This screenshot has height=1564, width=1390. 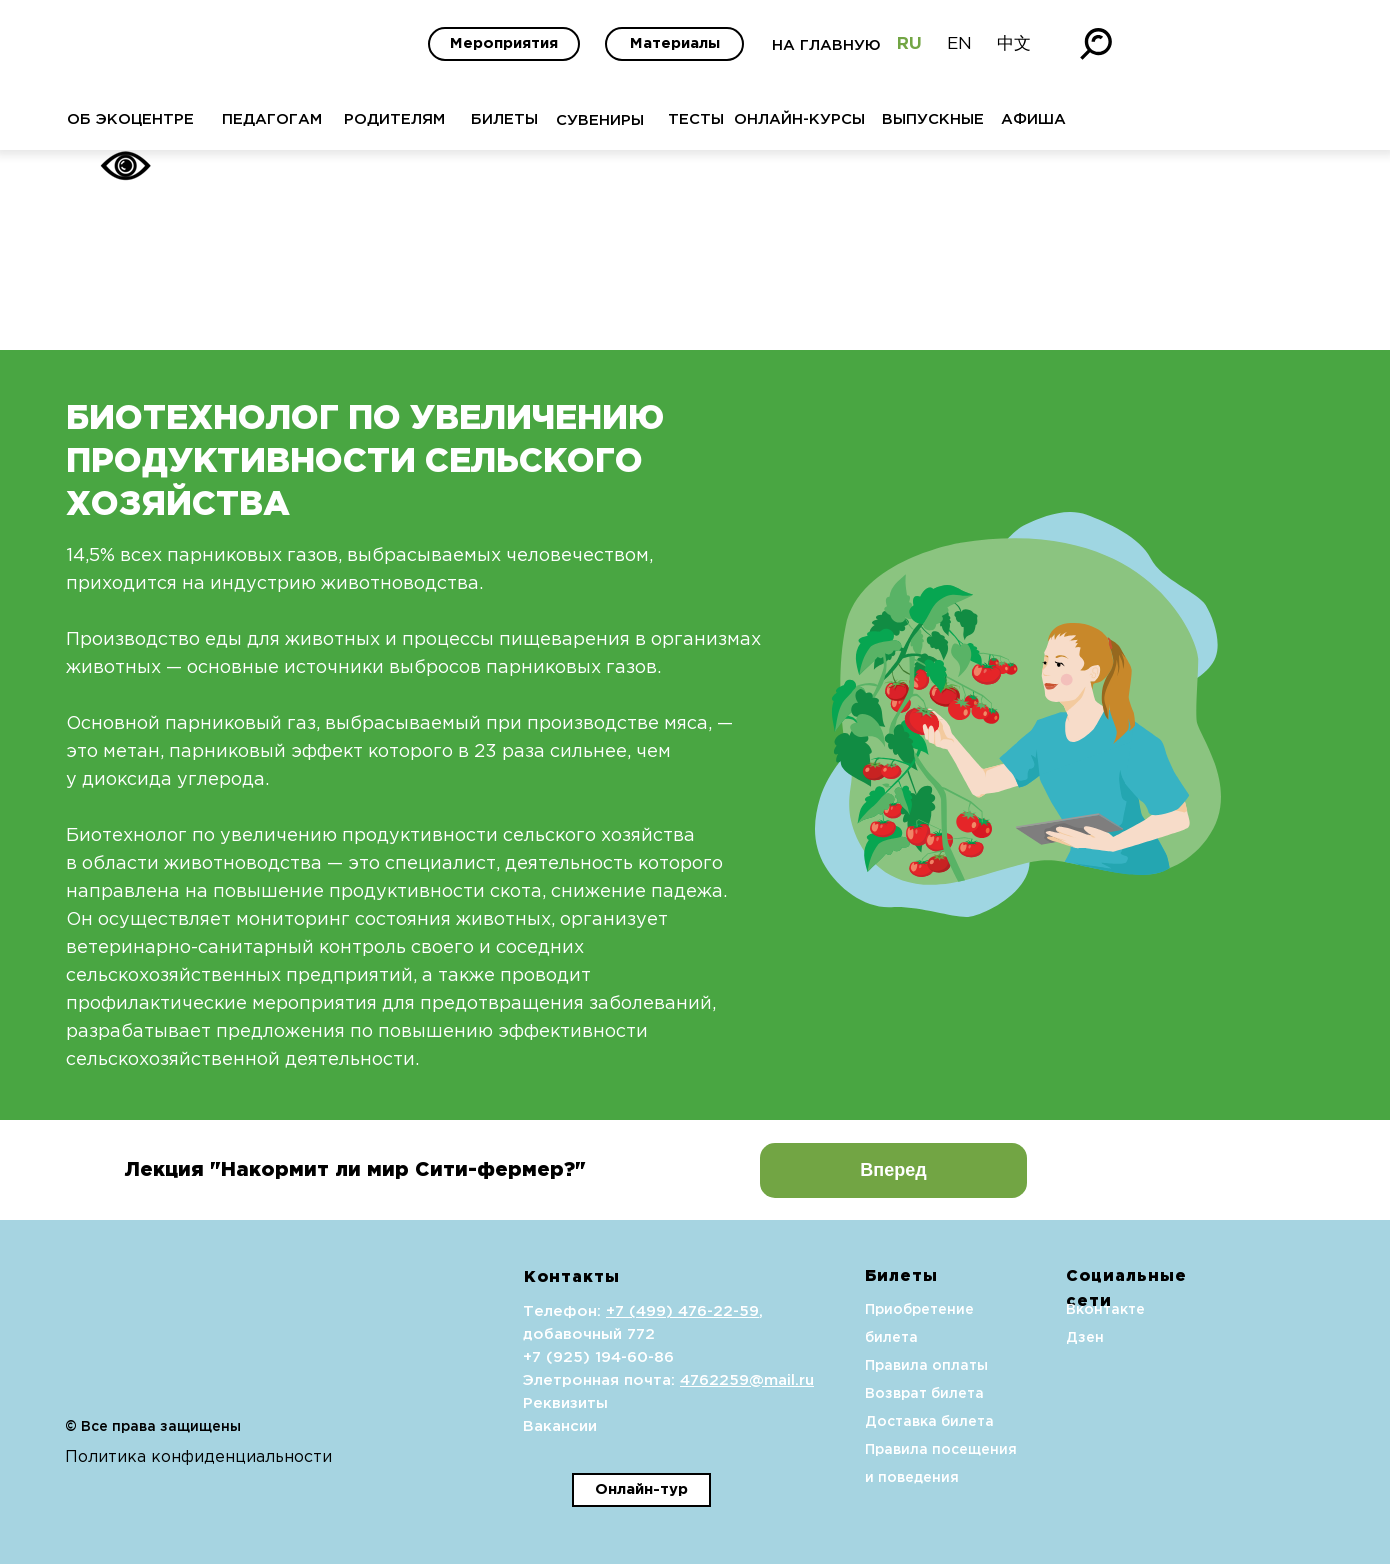 What do you see at coordinates (682, 1311) in the screenshot?
I see `+7 (499) 476-22-59` at bounding box center [682, 1311].